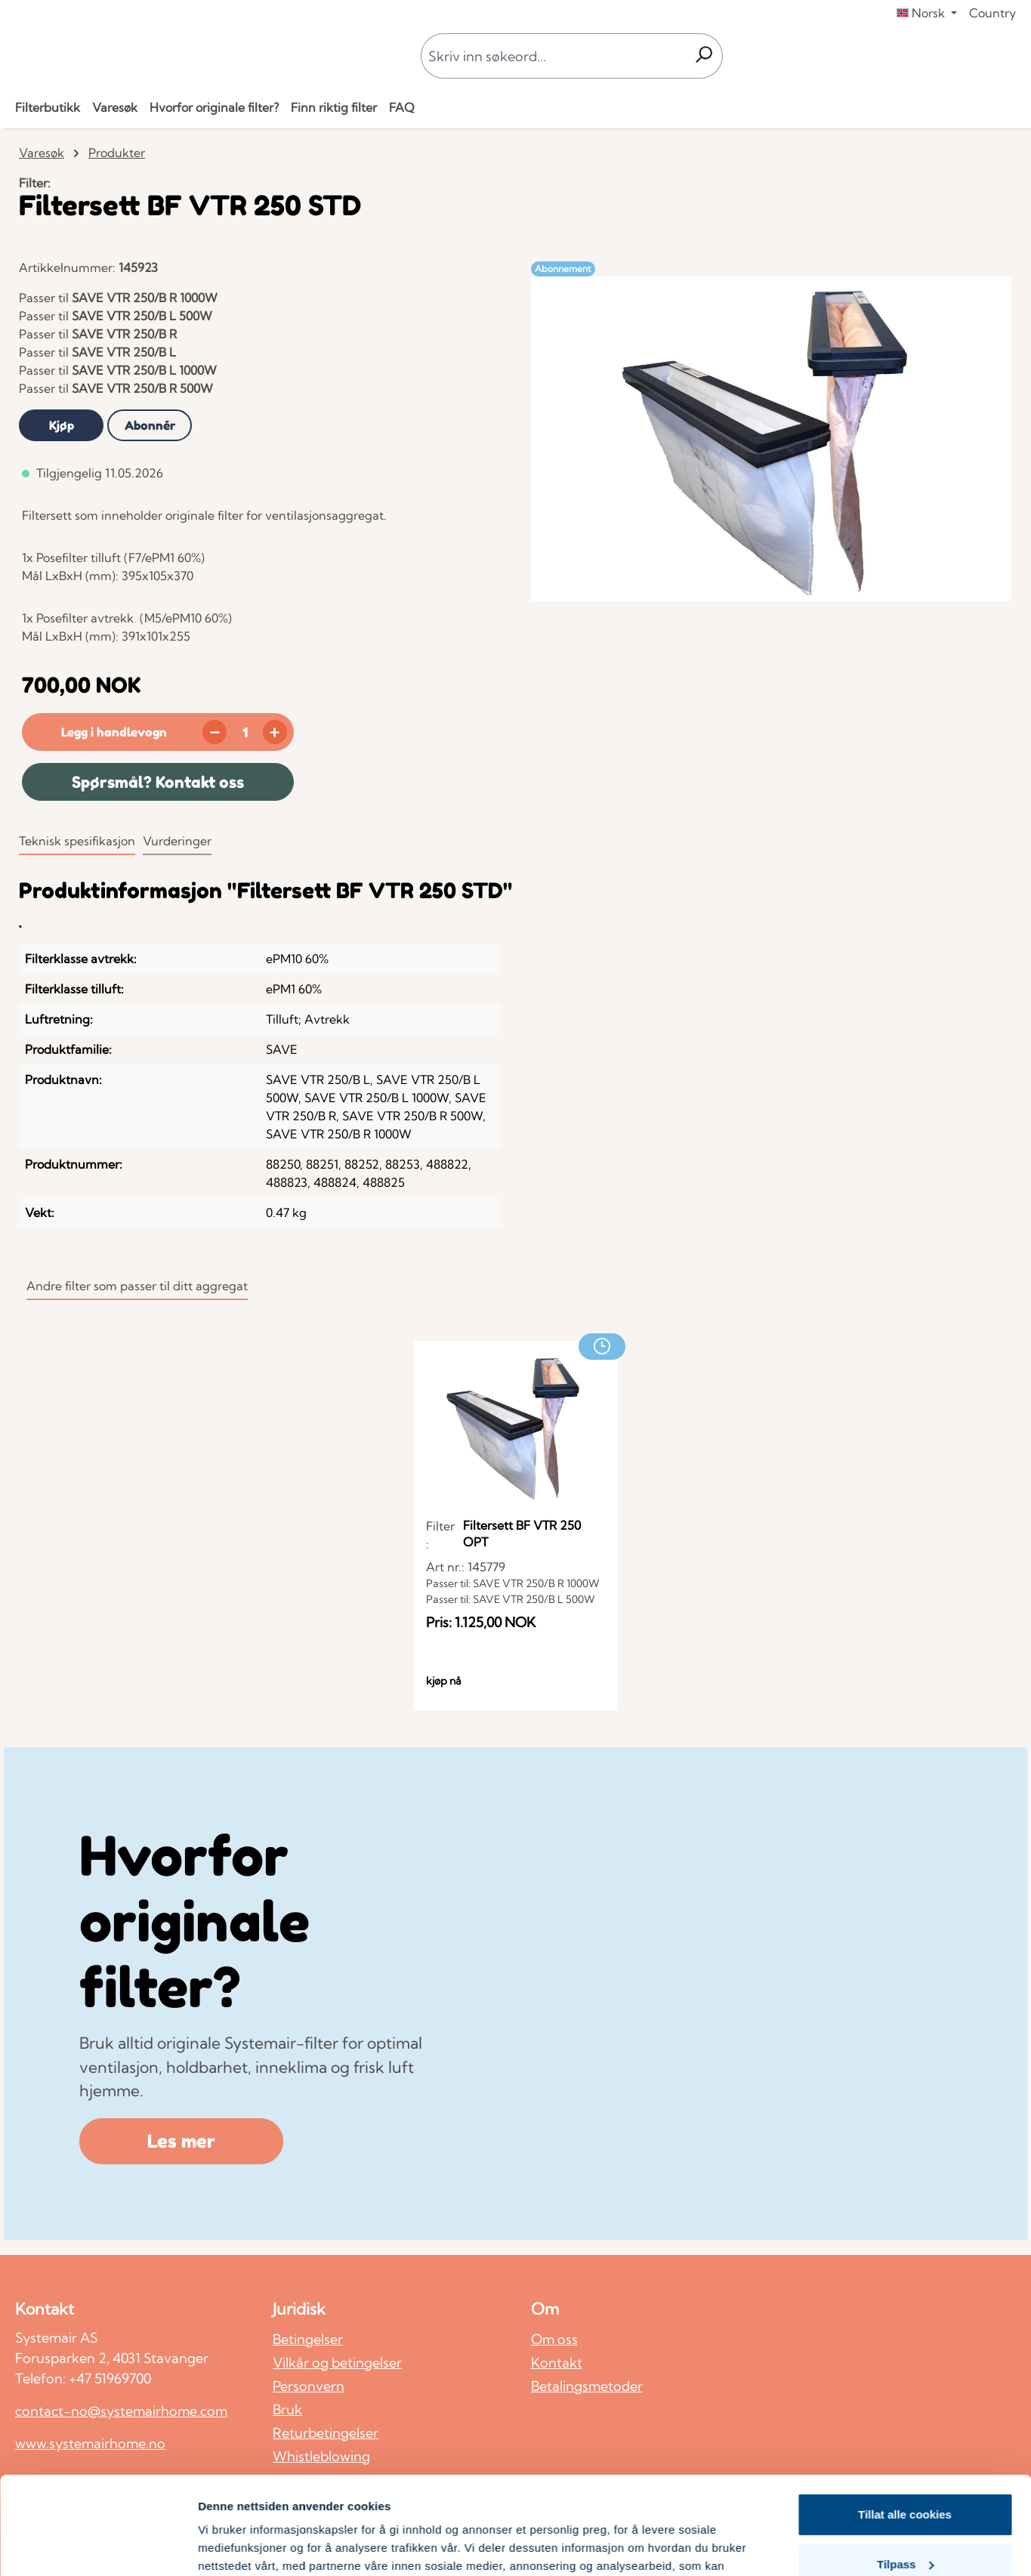  I want to click on Tilpass, so click(905, 2466).